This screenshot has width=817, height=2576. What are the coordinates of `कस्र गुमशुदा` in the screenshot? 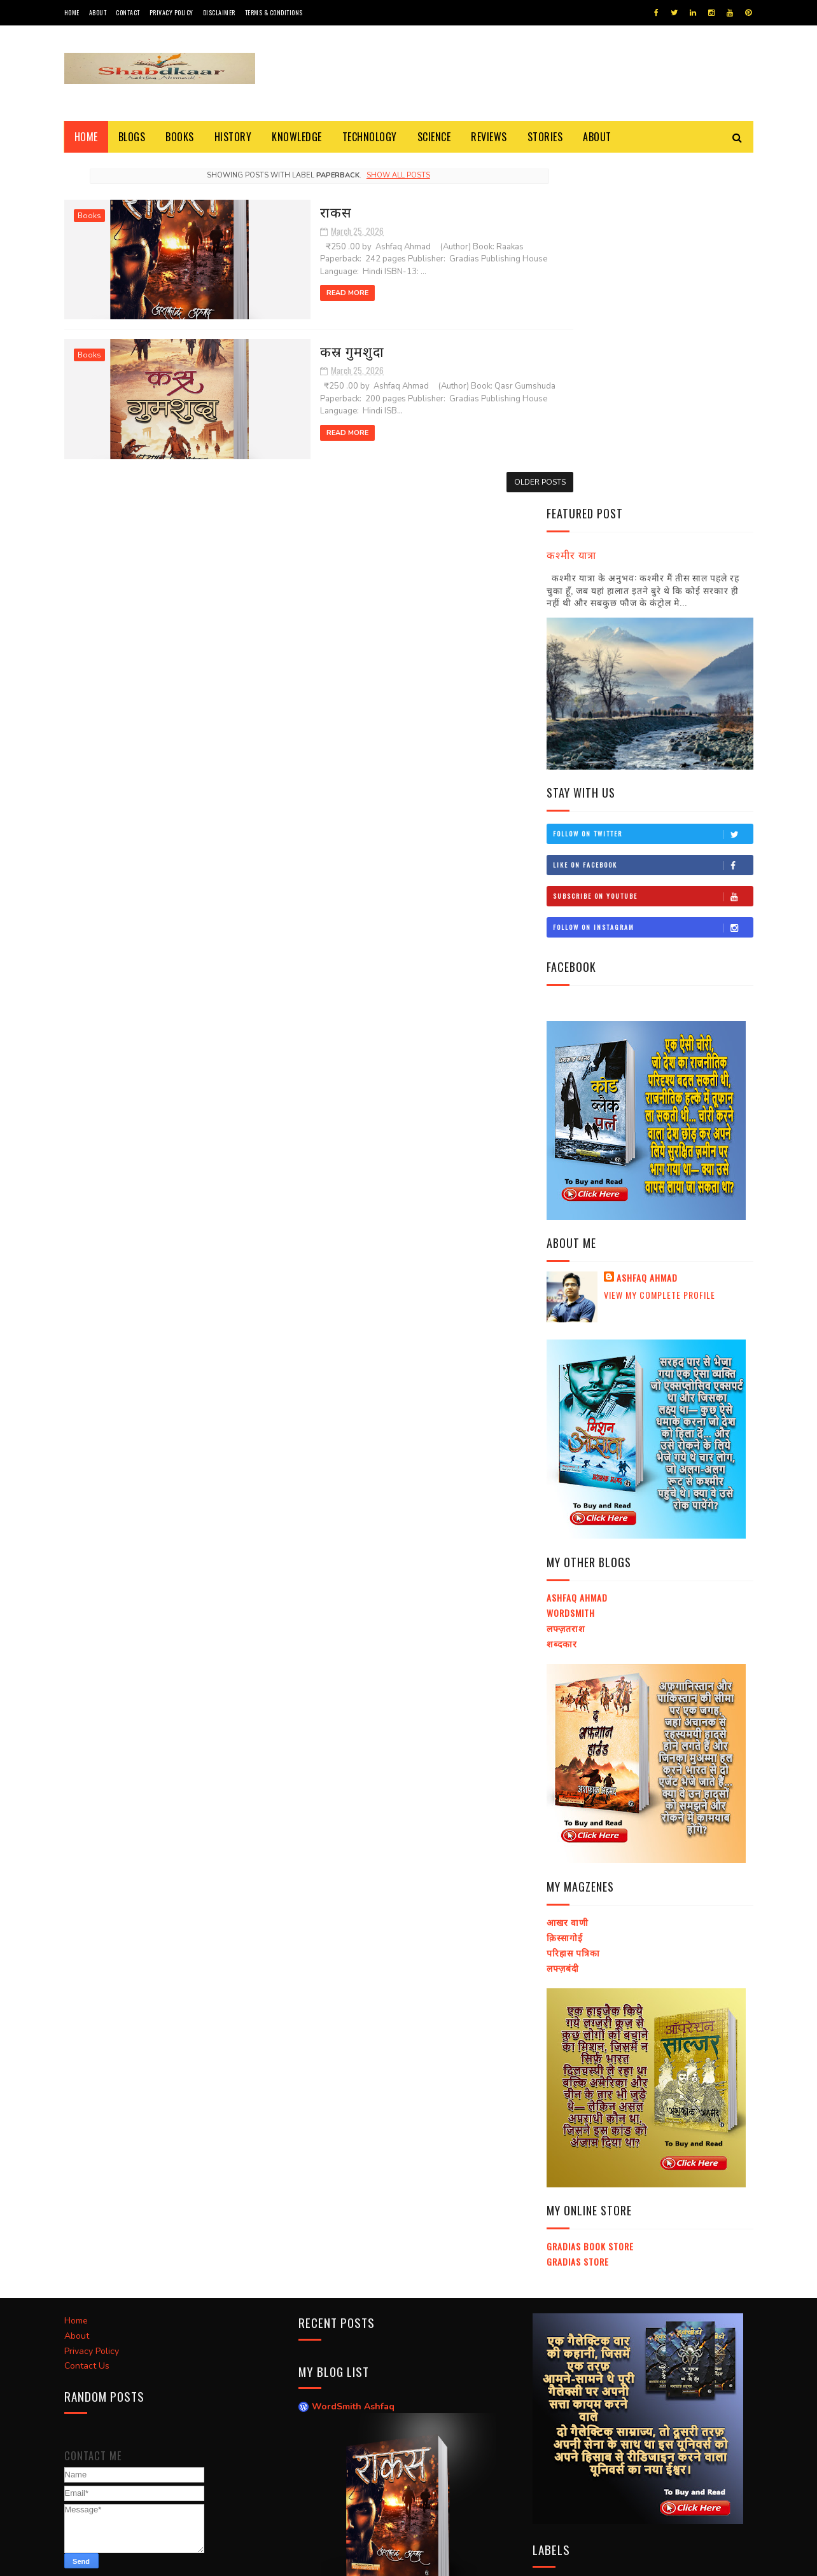 It's located at (281, 347).